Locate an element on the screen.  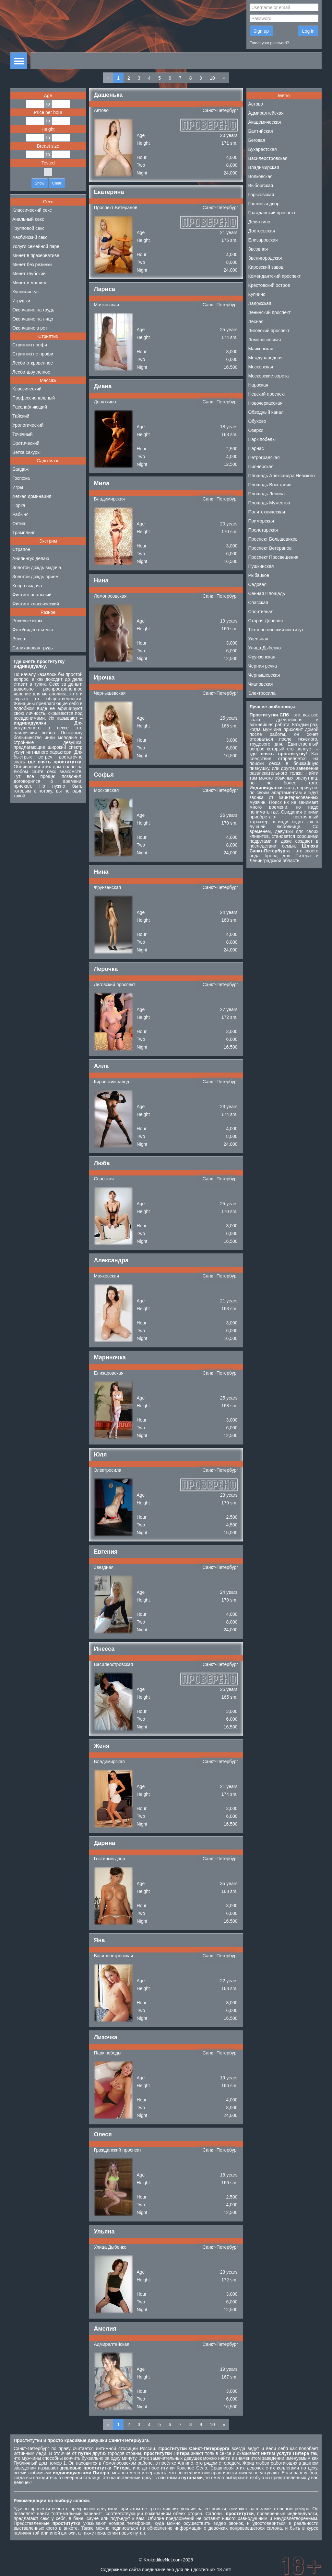
Люба is located at coordinates (102, 1163).